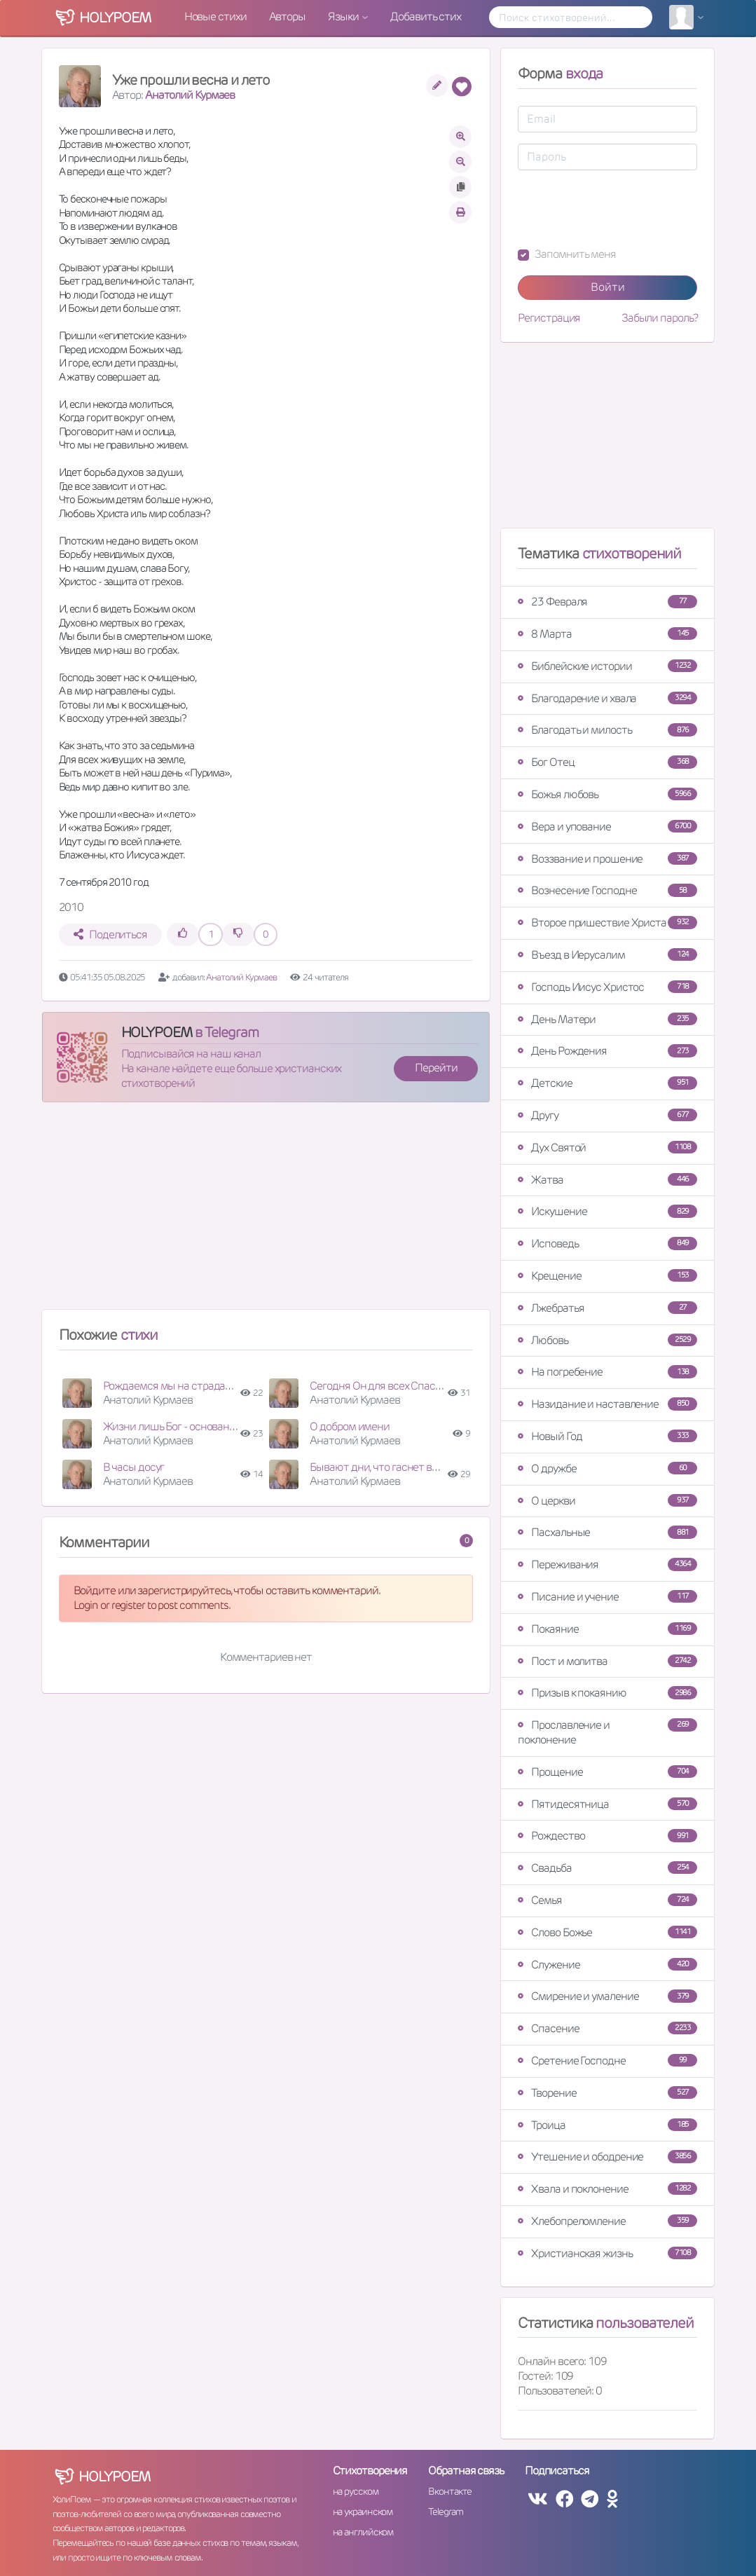  I want to click on В часы досуг, so click(134, 1467).